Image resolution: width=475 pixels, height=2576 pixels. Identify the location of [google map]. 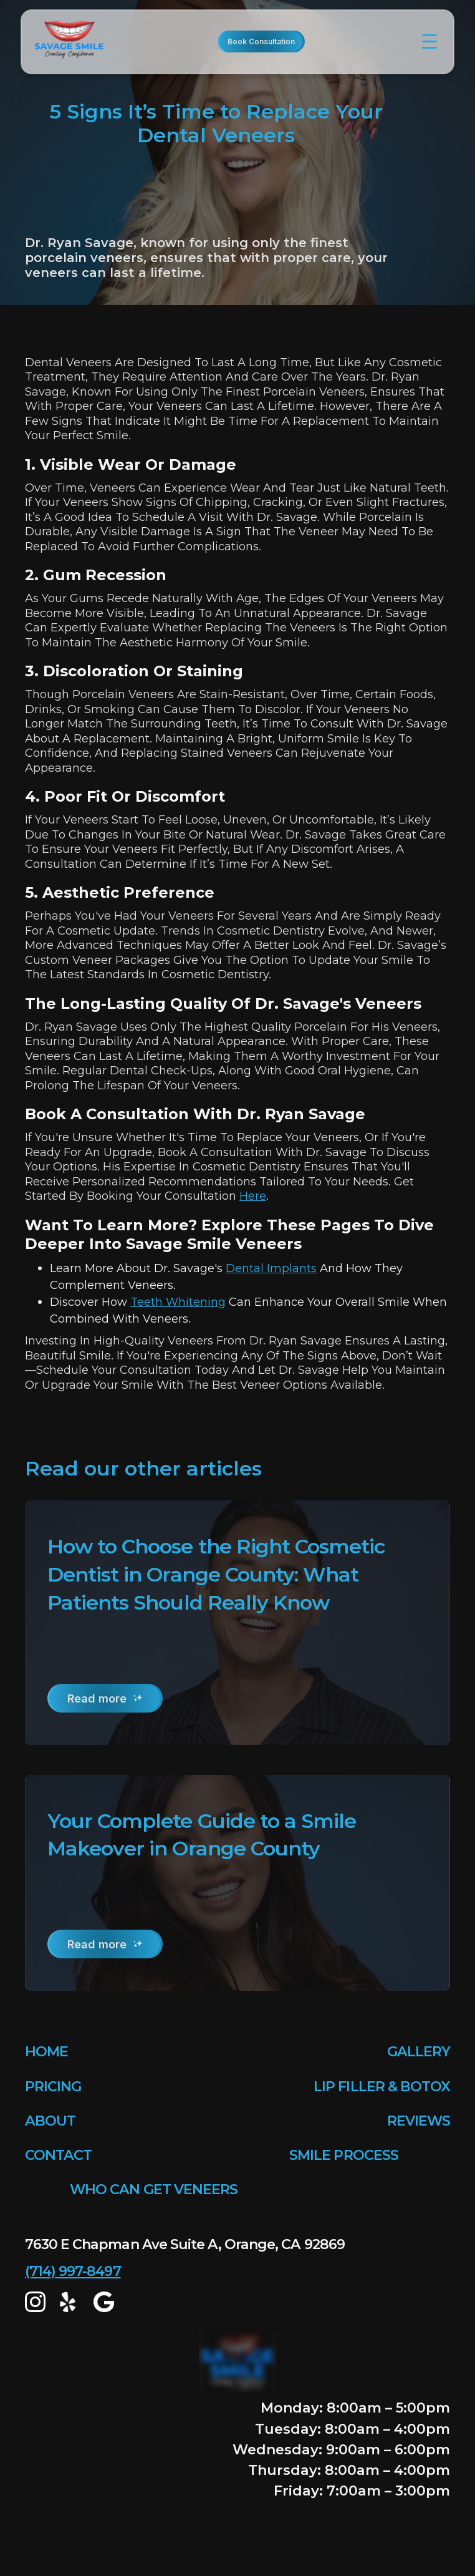
(104, 2302).